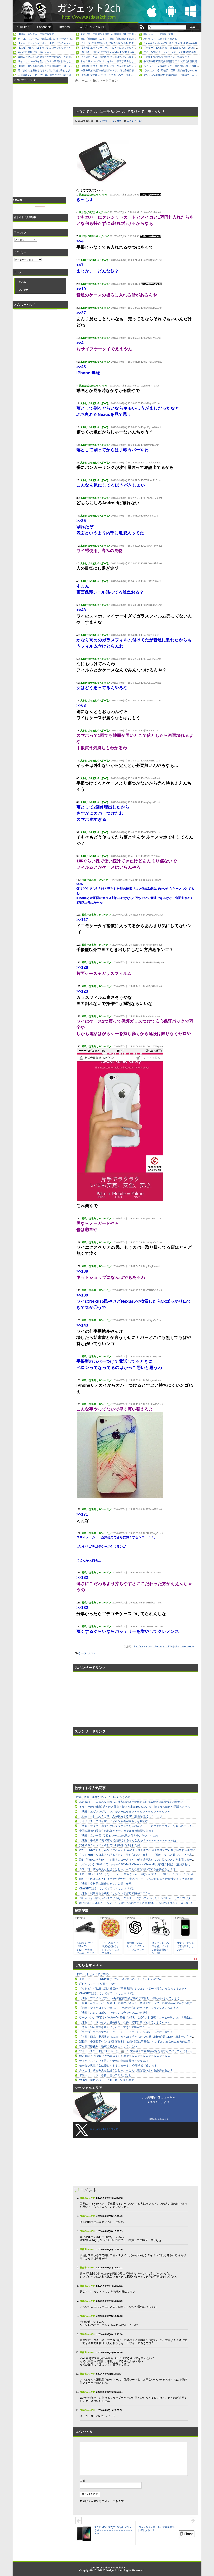  Describe the element at coordinates (106, 120) in the screenshot. I see `スマートフォン` at that location.